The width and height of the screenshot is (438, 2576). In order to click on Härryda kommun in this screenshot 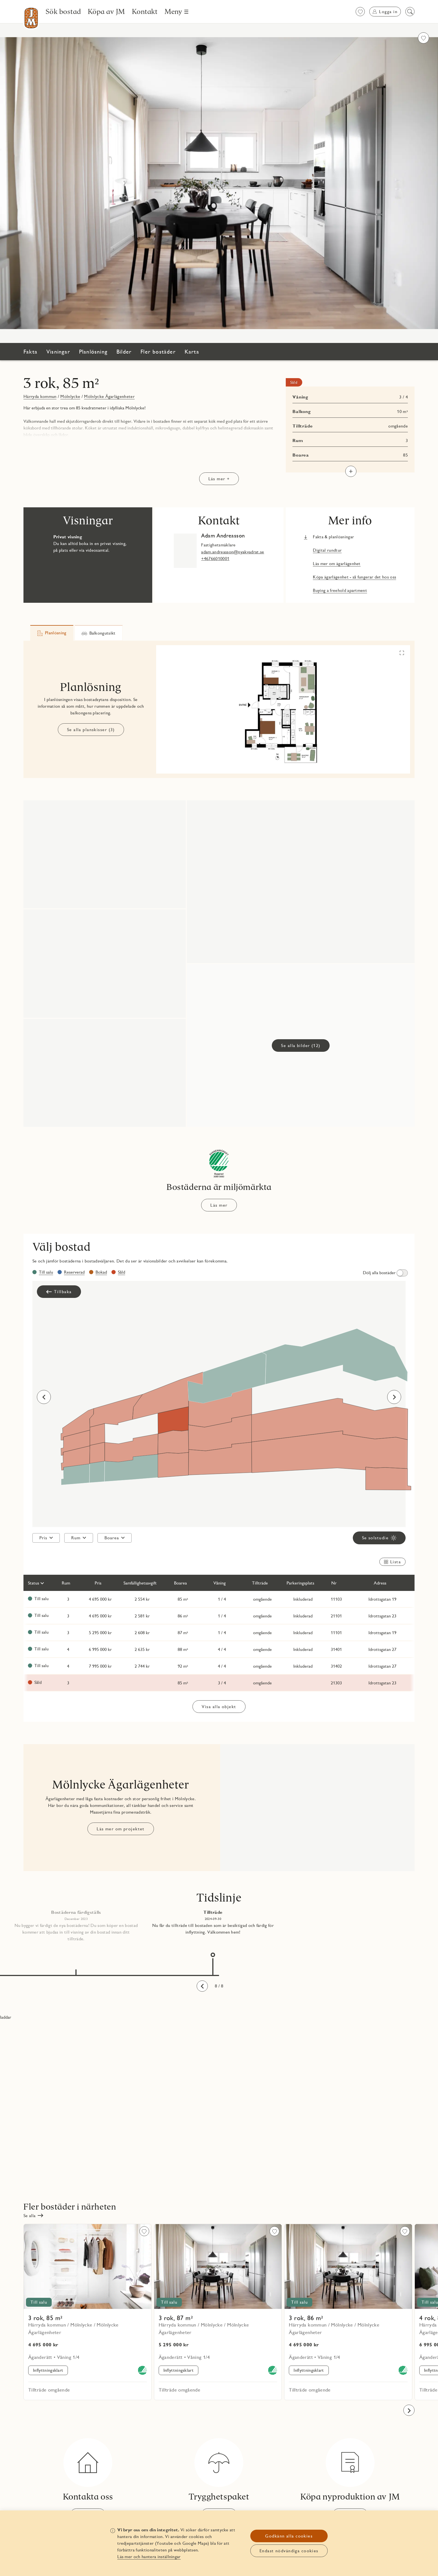, I will do `click(39, 396)`.